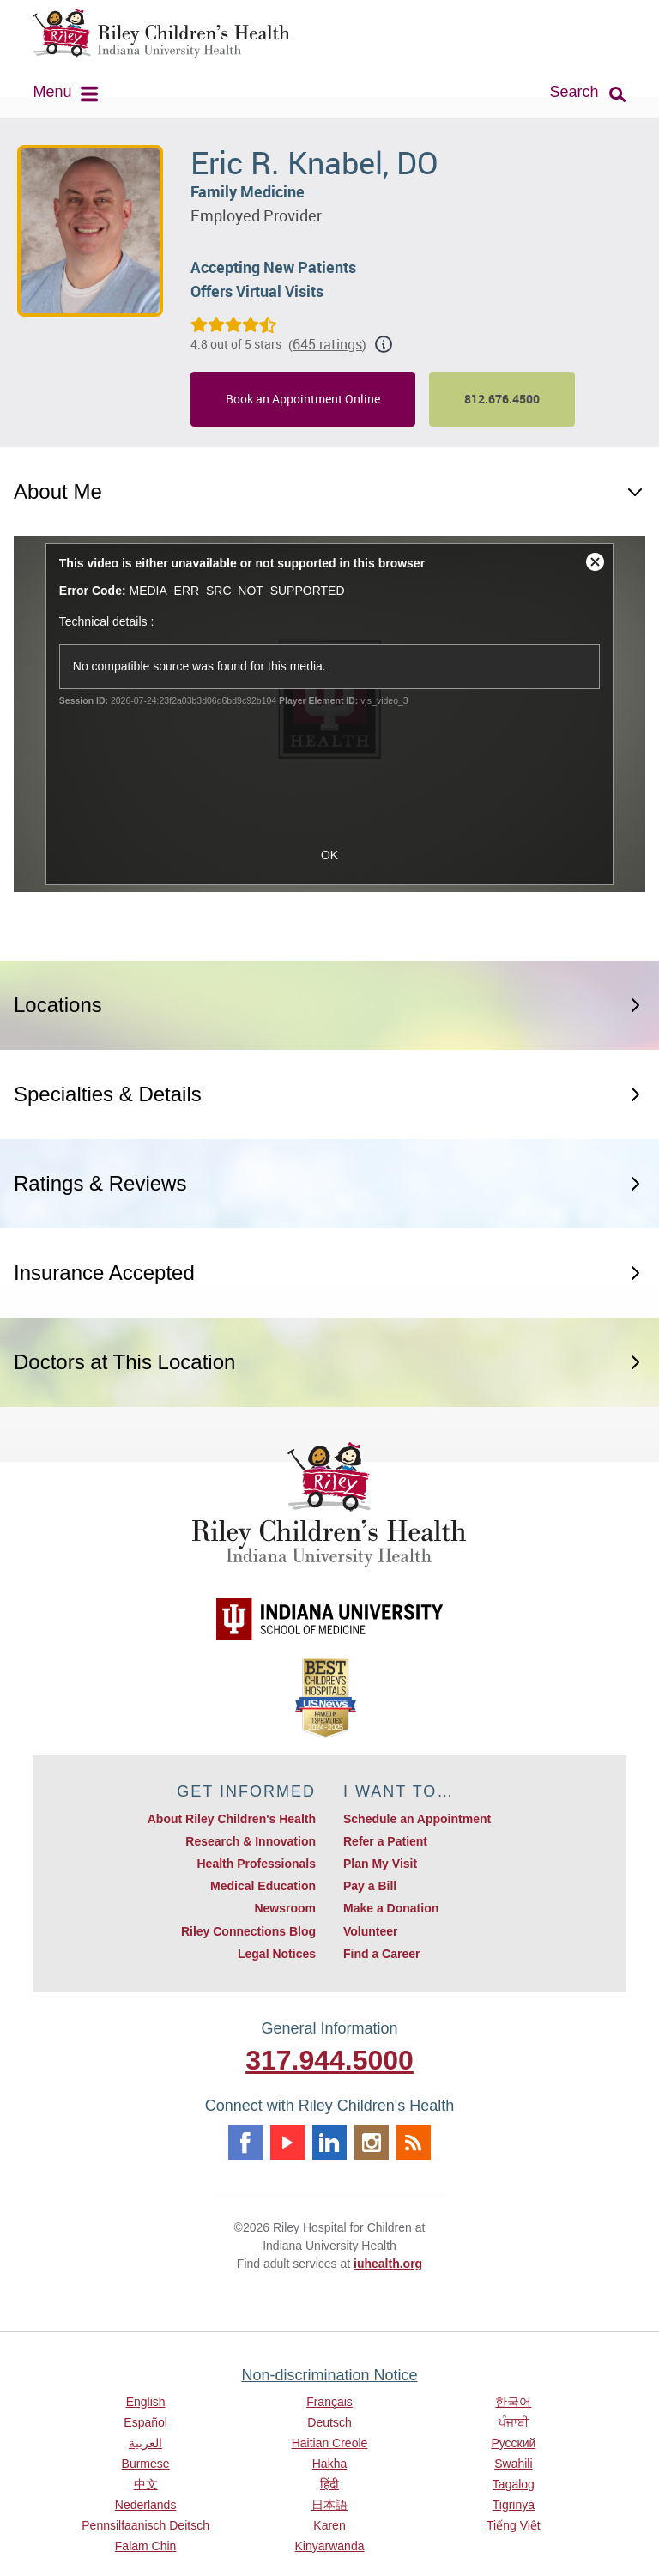 The width and height of the screenshot is (659, 2576). I want to click on Schedule an Appointment, so click(417, 1819).